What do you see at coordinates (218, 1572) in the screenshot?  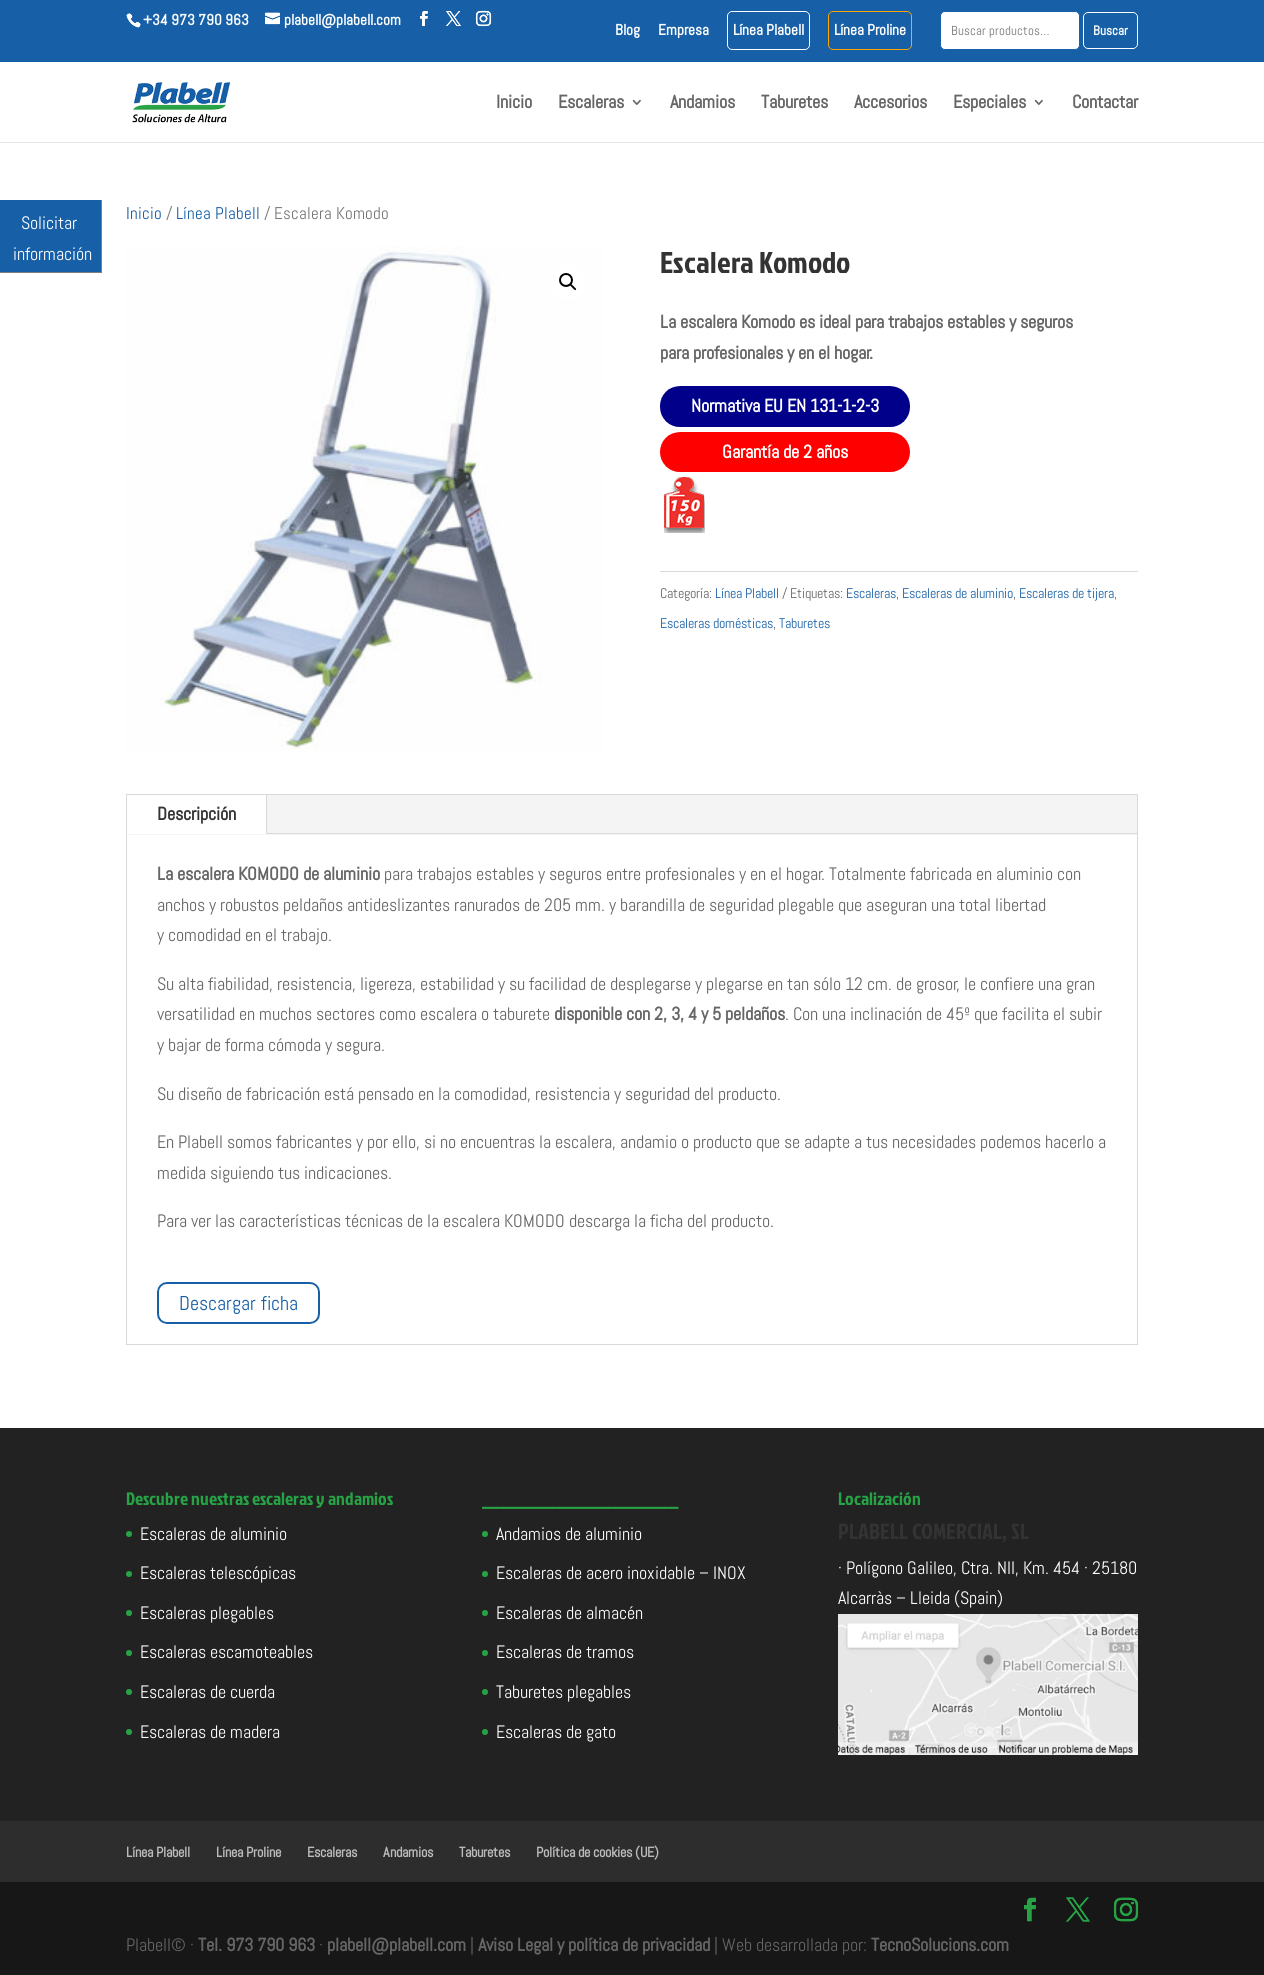 I see `Escaleras telescópicas` at bounding box center [218, 1572].